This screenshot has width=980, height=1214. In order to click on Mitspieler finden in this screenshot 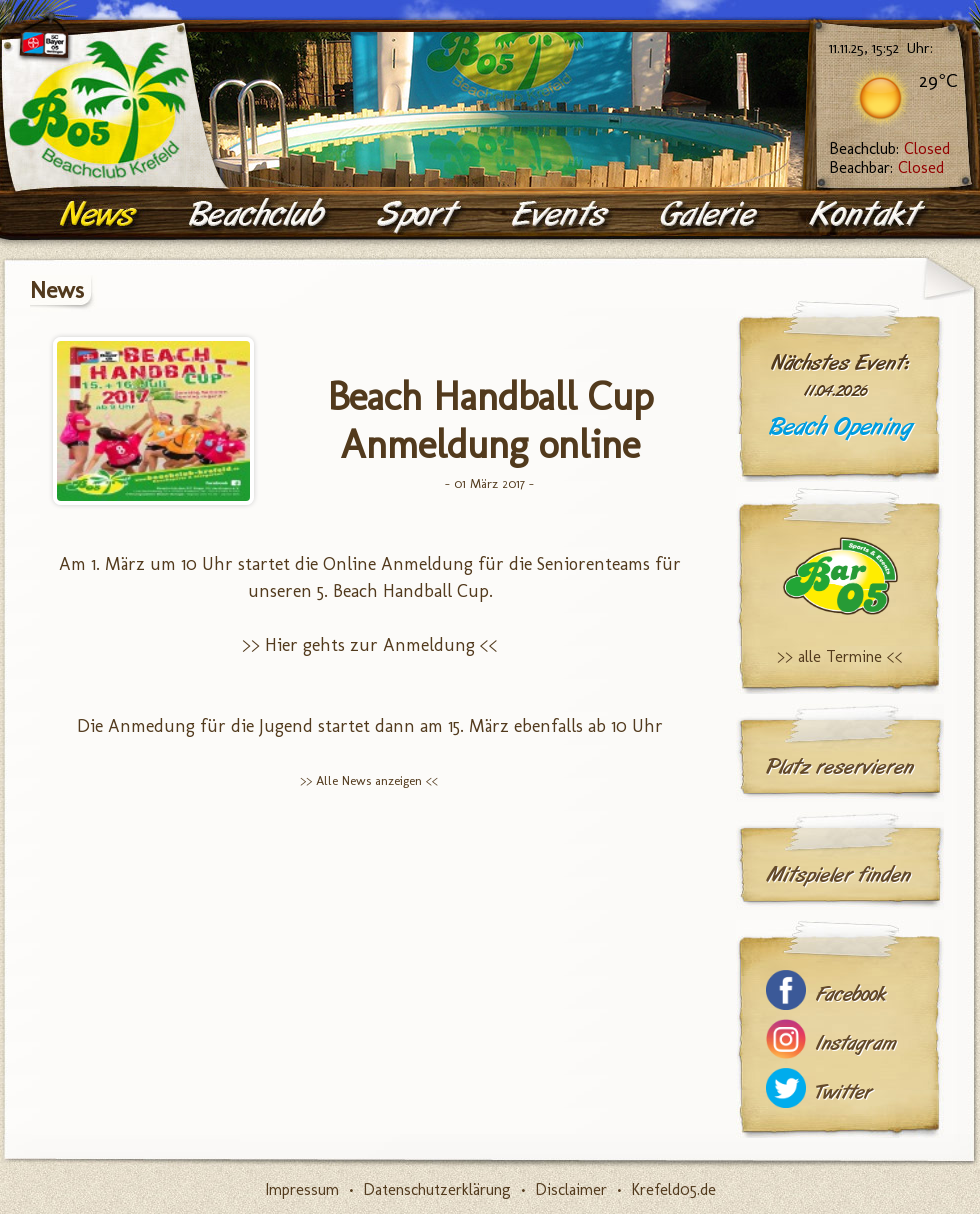, I will do `click(838, 875)`.